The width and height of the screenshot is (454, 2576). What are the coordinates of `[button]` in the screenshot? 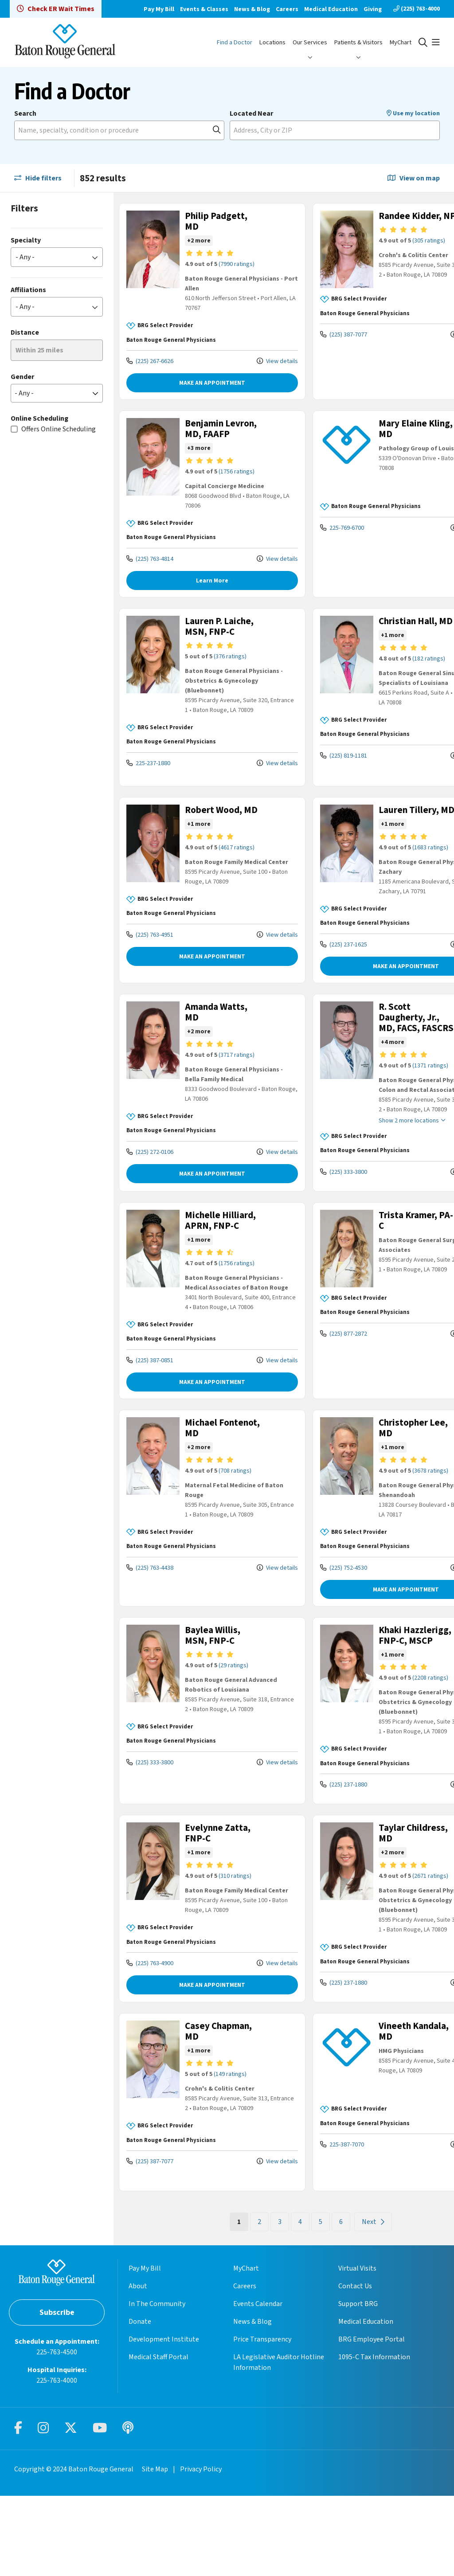 It's located at (436, 42).